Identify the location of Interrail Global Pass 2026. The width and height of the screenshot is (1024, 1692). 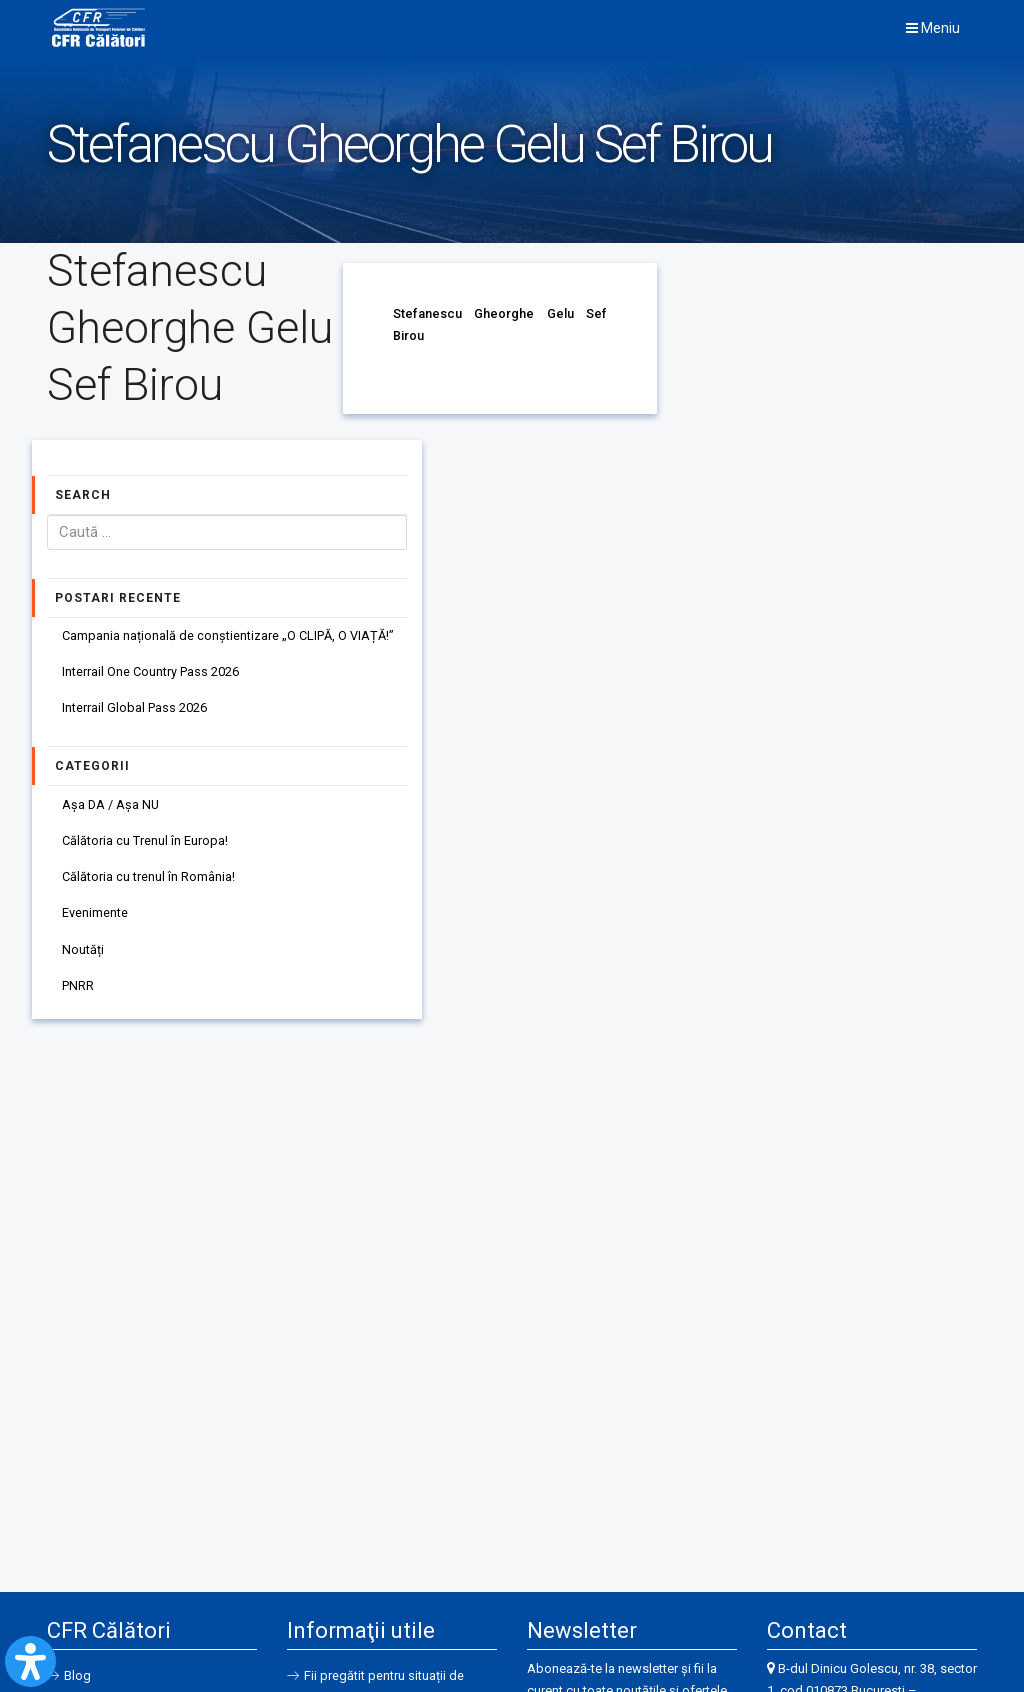
(134, 710).